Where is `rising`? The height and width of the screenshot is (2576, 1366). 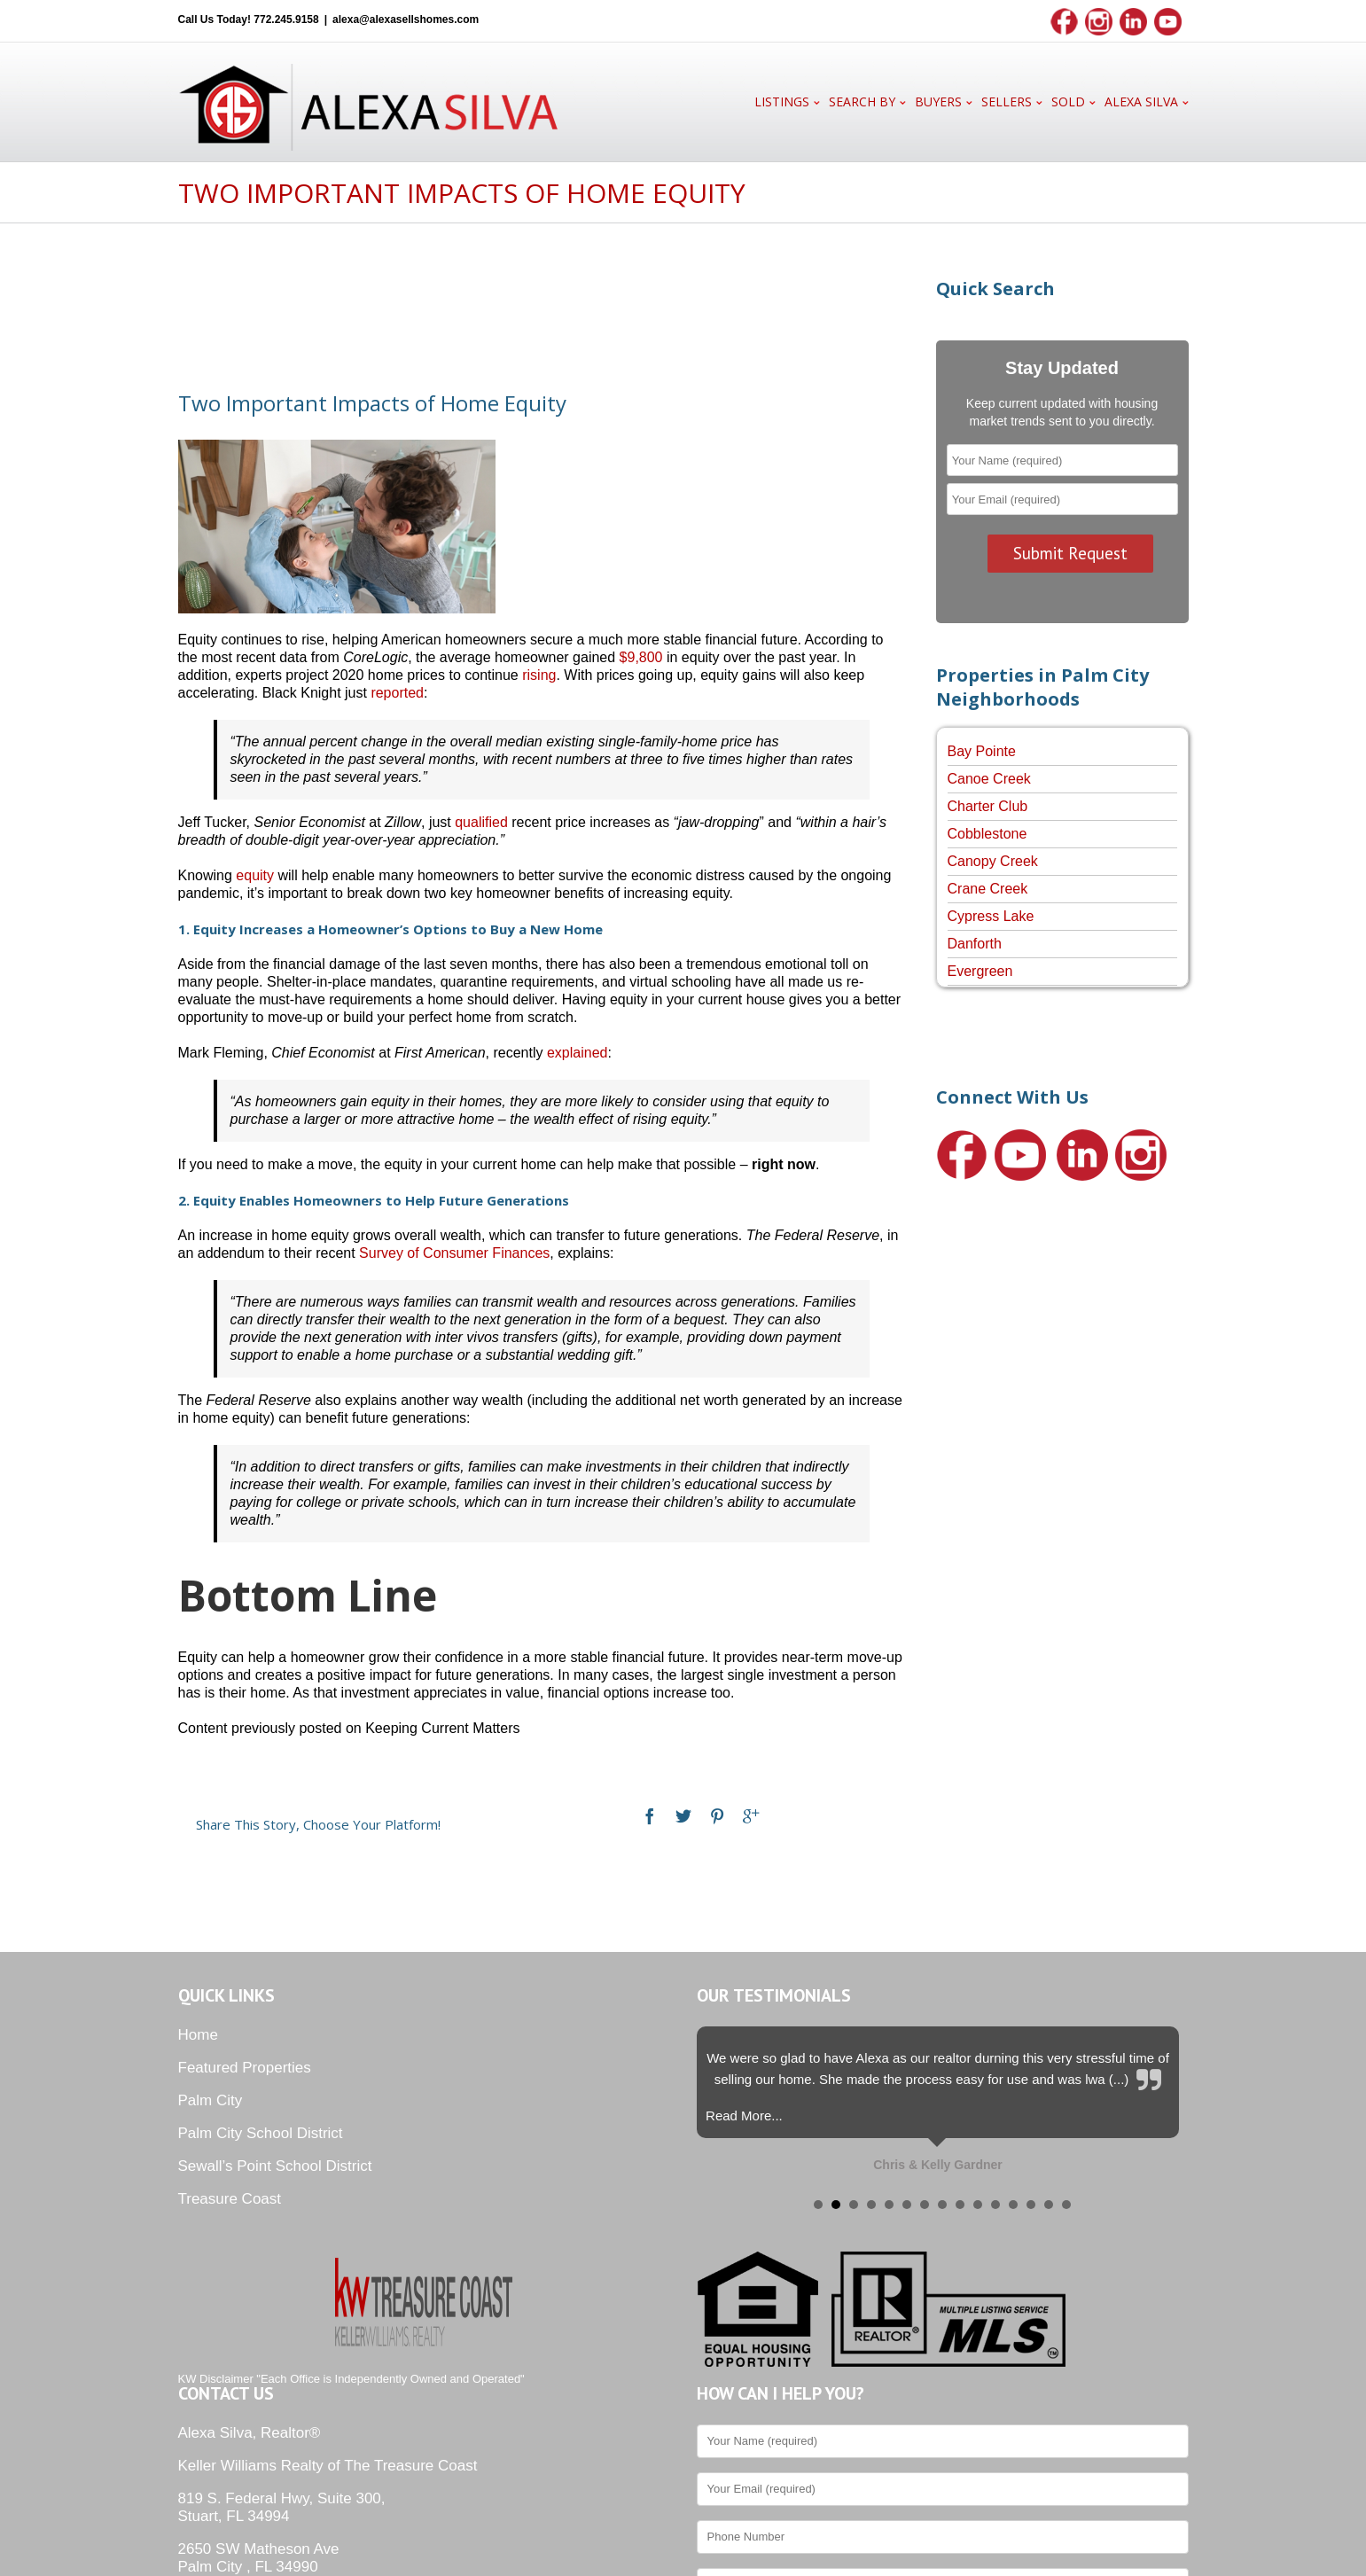 rising is located at coordinates (539, 675).